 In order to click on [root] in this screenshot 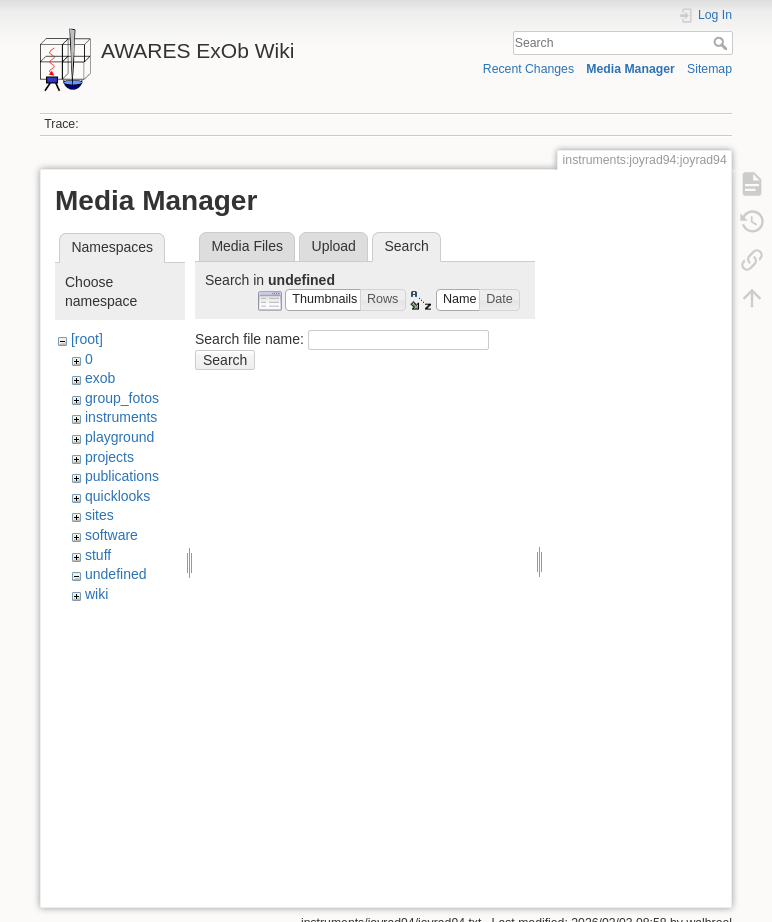, I will do `click(87, 339)`.